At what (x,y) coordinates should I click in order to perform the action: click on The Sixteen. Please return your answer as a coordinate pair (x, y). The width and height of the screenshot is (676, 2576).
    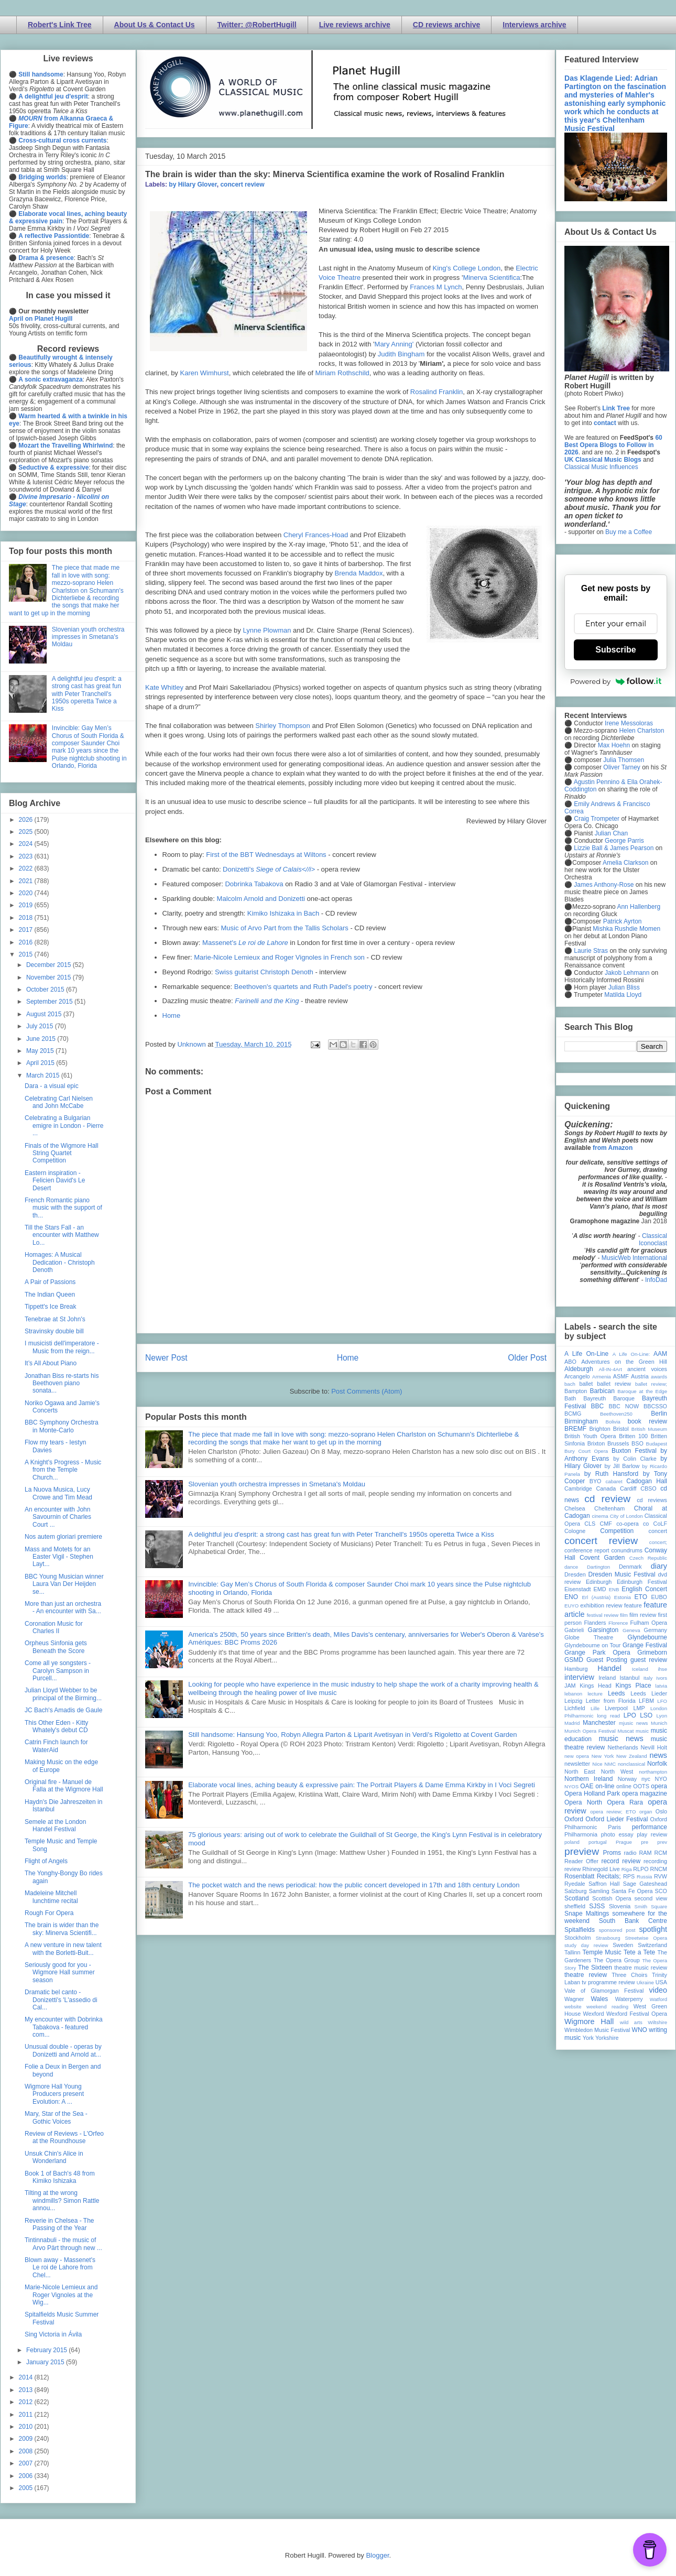
    Looking at the image, I should click on (595, 1967).